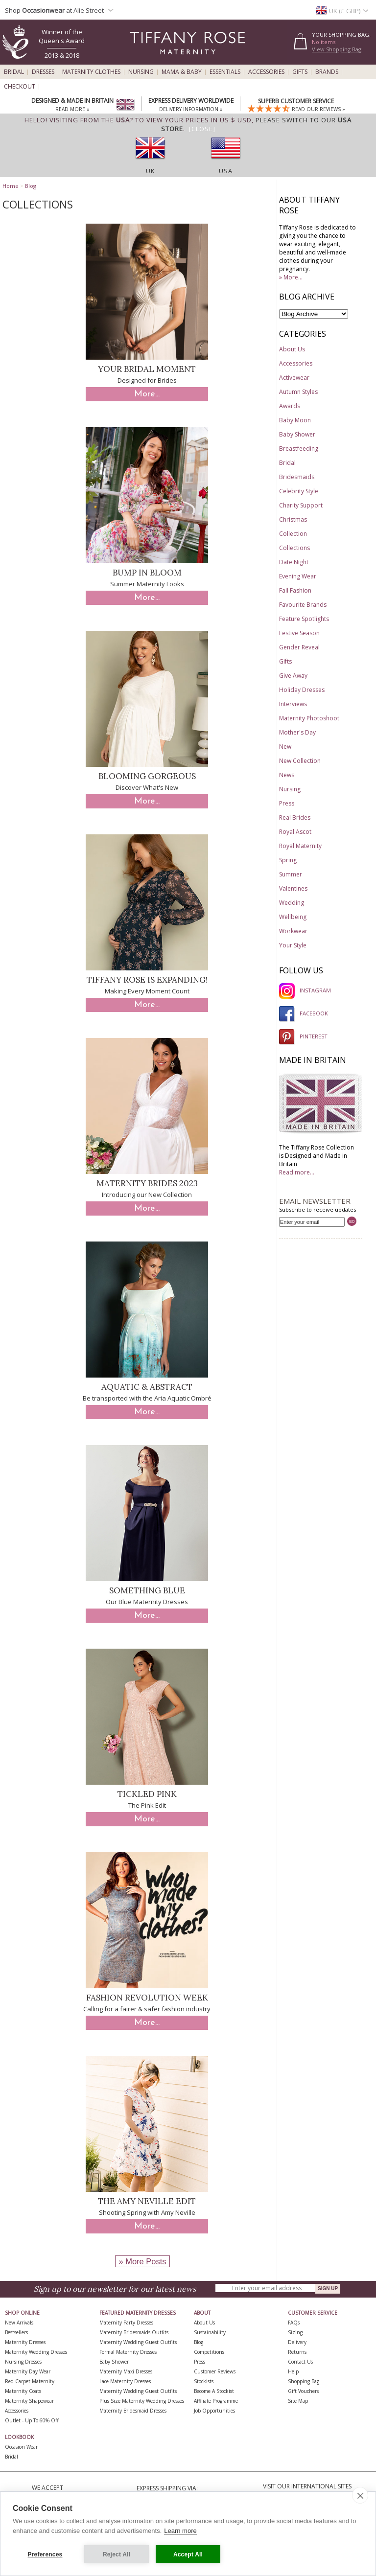 The height and width of the screenshot is (2576, 376). What do you see at coordinates (291, 277) in the screenshot?
I see `» More...` at bounding box center [291, 277].